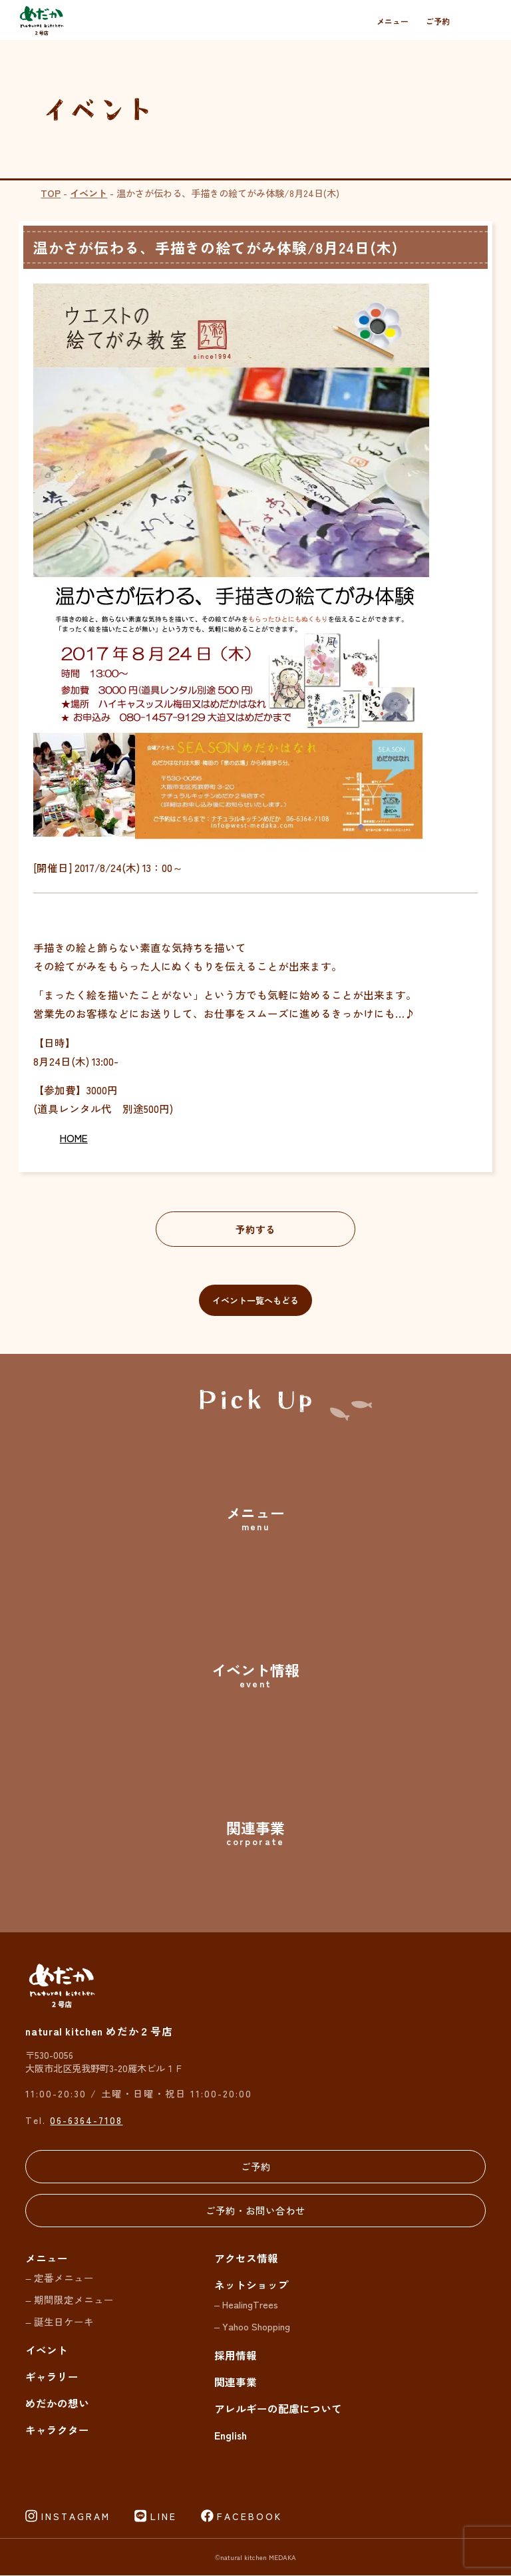 Image resolution: width=511 pixels, height=2576 pixels. What do you see at coordinates (57, 2403) in the screenshot?
I see `めだかの想い` at bounding box center [57, 2403].